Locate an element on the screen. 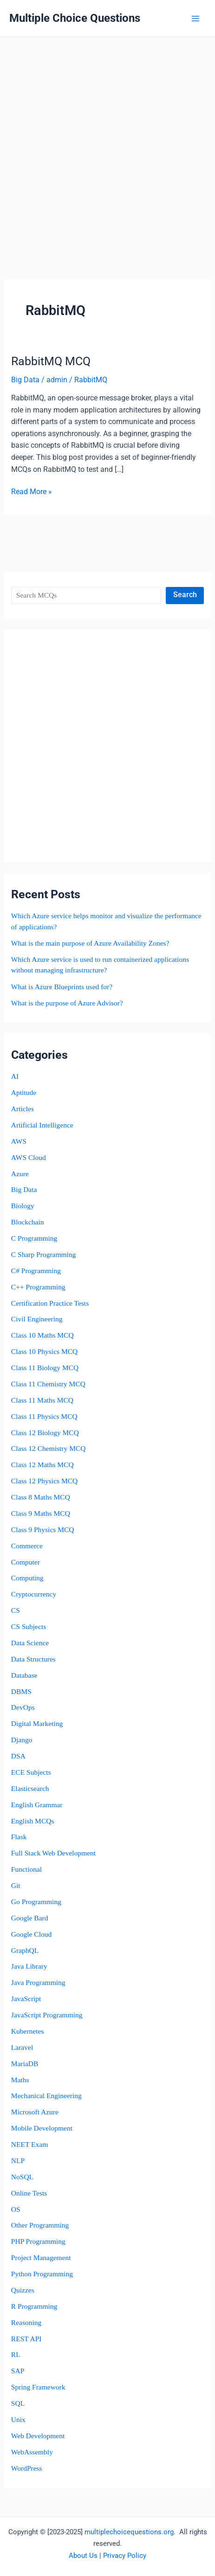 The image size is (215, 2576). C++ Programming is located at coordinates (38, 1287).